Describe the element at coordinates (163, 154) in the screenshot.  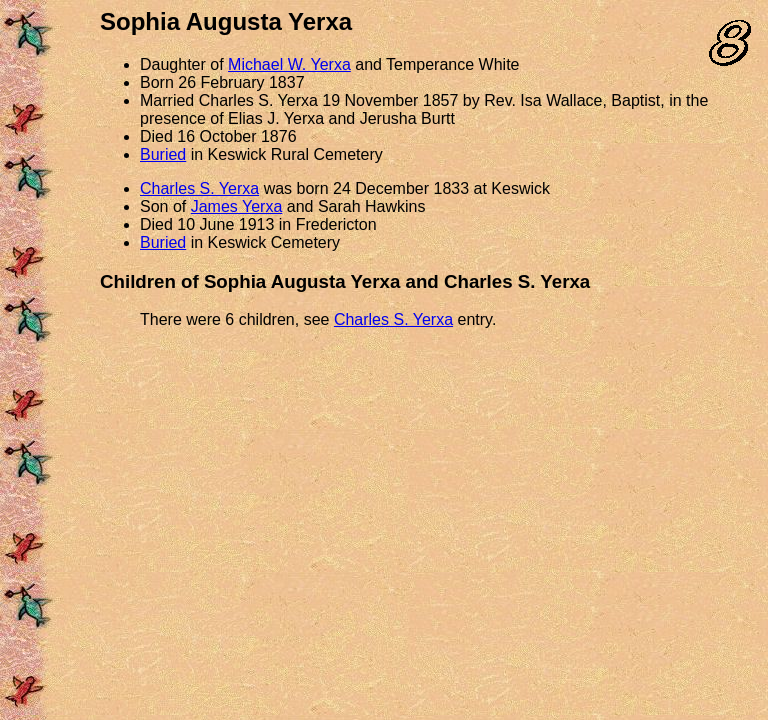
I see `Buried` at that location.